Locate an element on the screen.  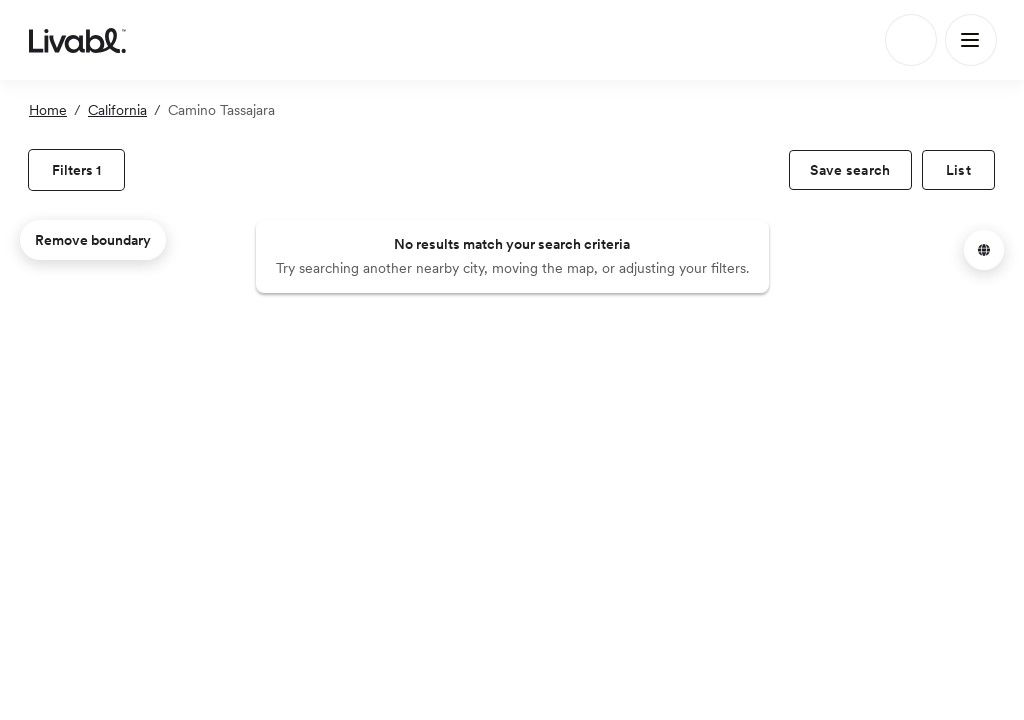
California is located at coordinates (117, 110).